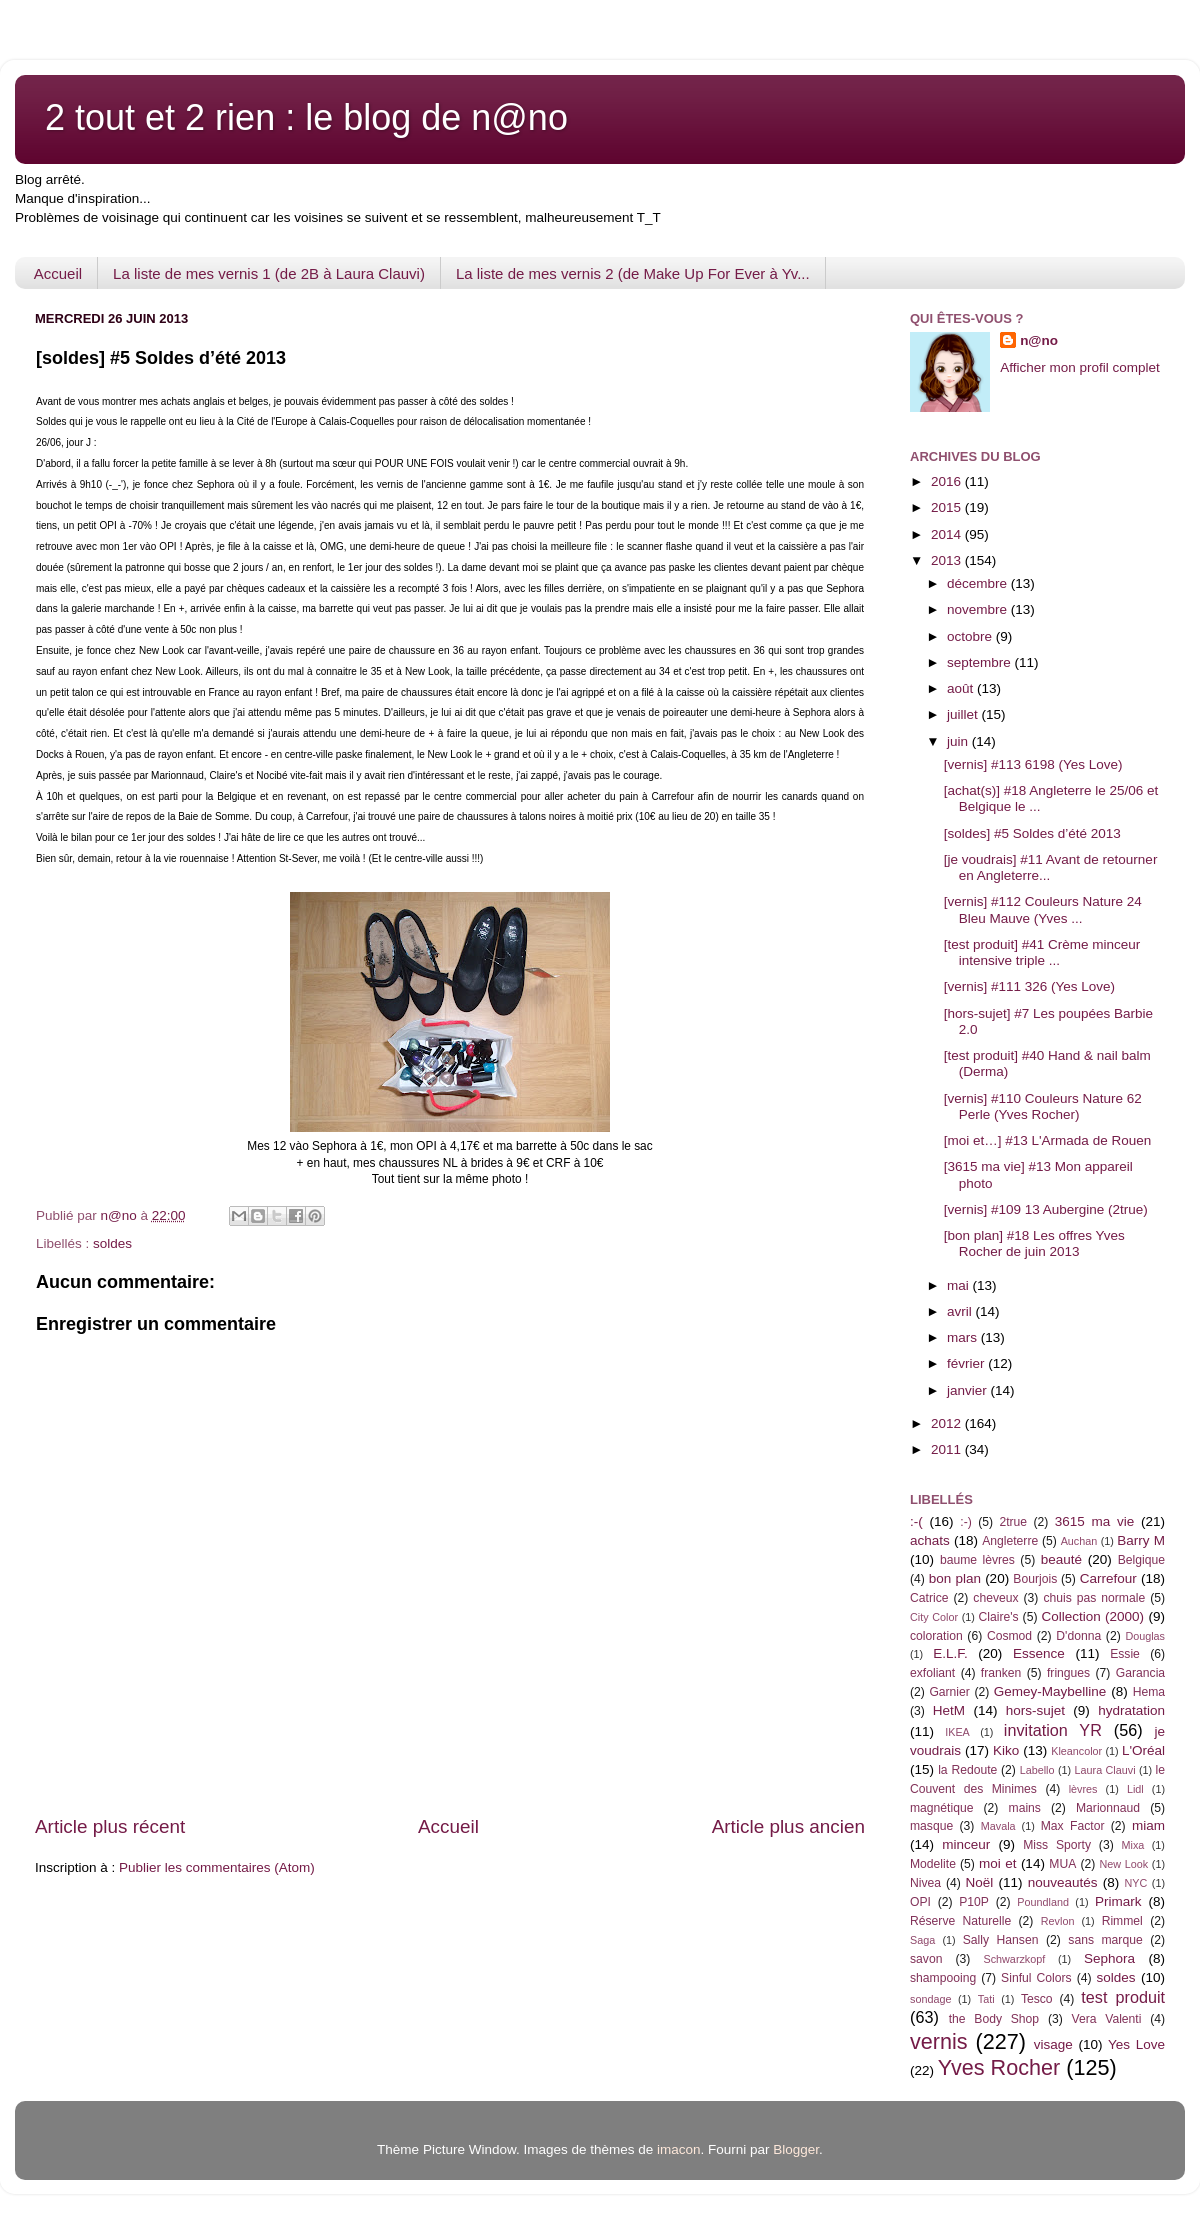 This screenshot has height=2225, width=1200. Describe the element at coordinates (1042, 952) in the screenshot. I see `[test produit] #41 Crème minceur intensive triple ...` at that location.